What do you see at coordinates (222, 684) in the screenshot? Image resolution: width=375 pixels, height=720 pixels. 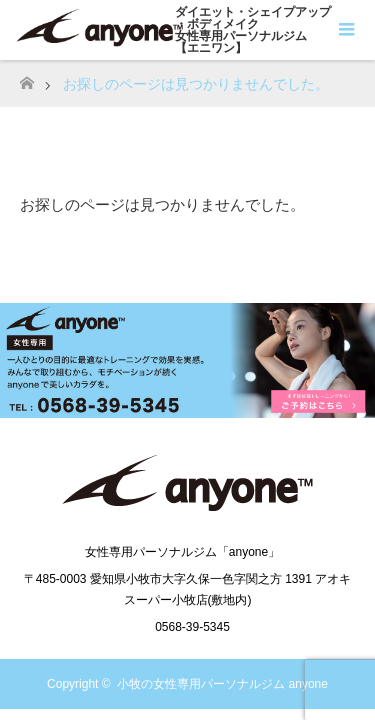 I see `小牧の女性専用パーソナルジム anyone` at bounding box center [222, 684].